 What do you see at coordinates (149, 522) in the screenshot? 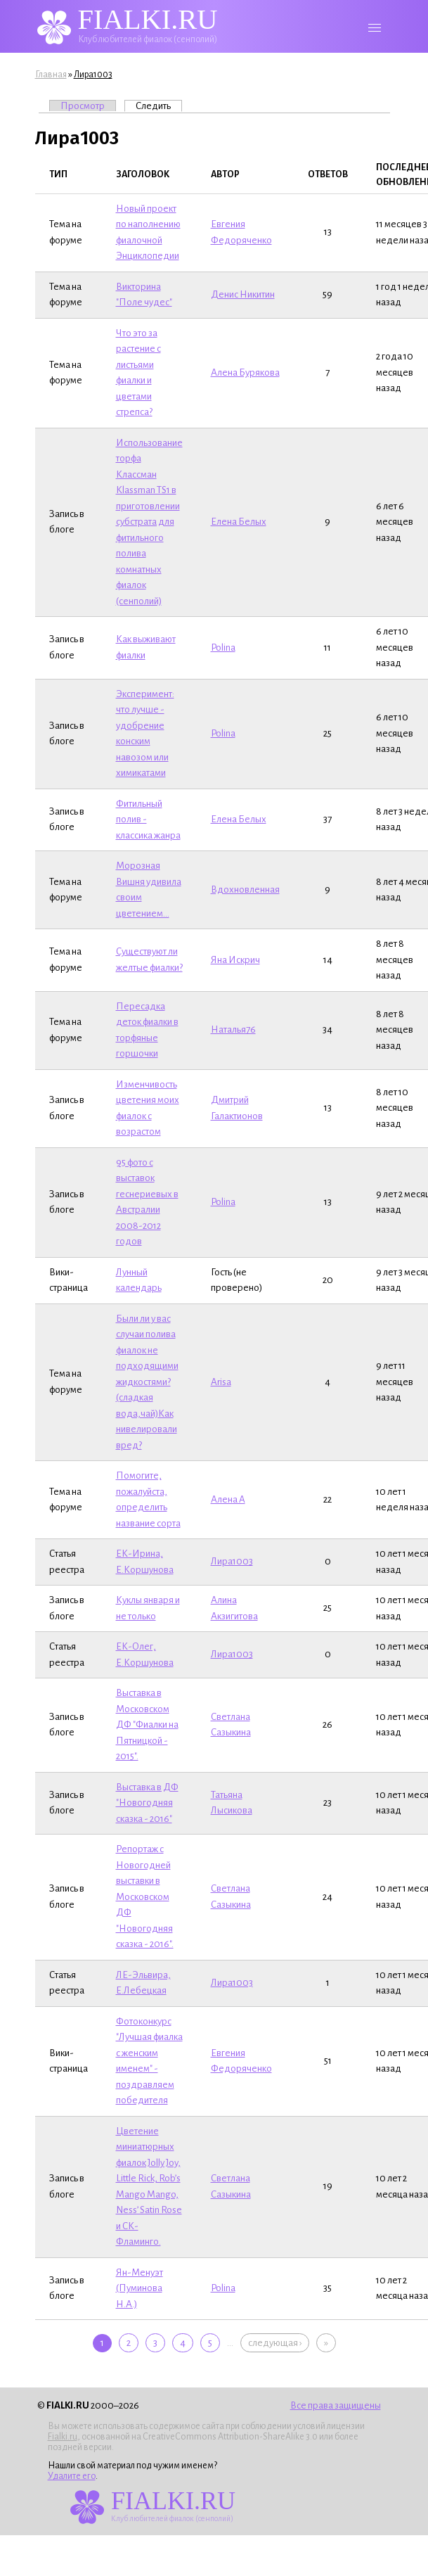
I see `Использование торфа Классман Klassman TS1 в приготовлении субстрата для фитильного полива комнатных фиалок (сенполий)` at bounding box center [149, 522].